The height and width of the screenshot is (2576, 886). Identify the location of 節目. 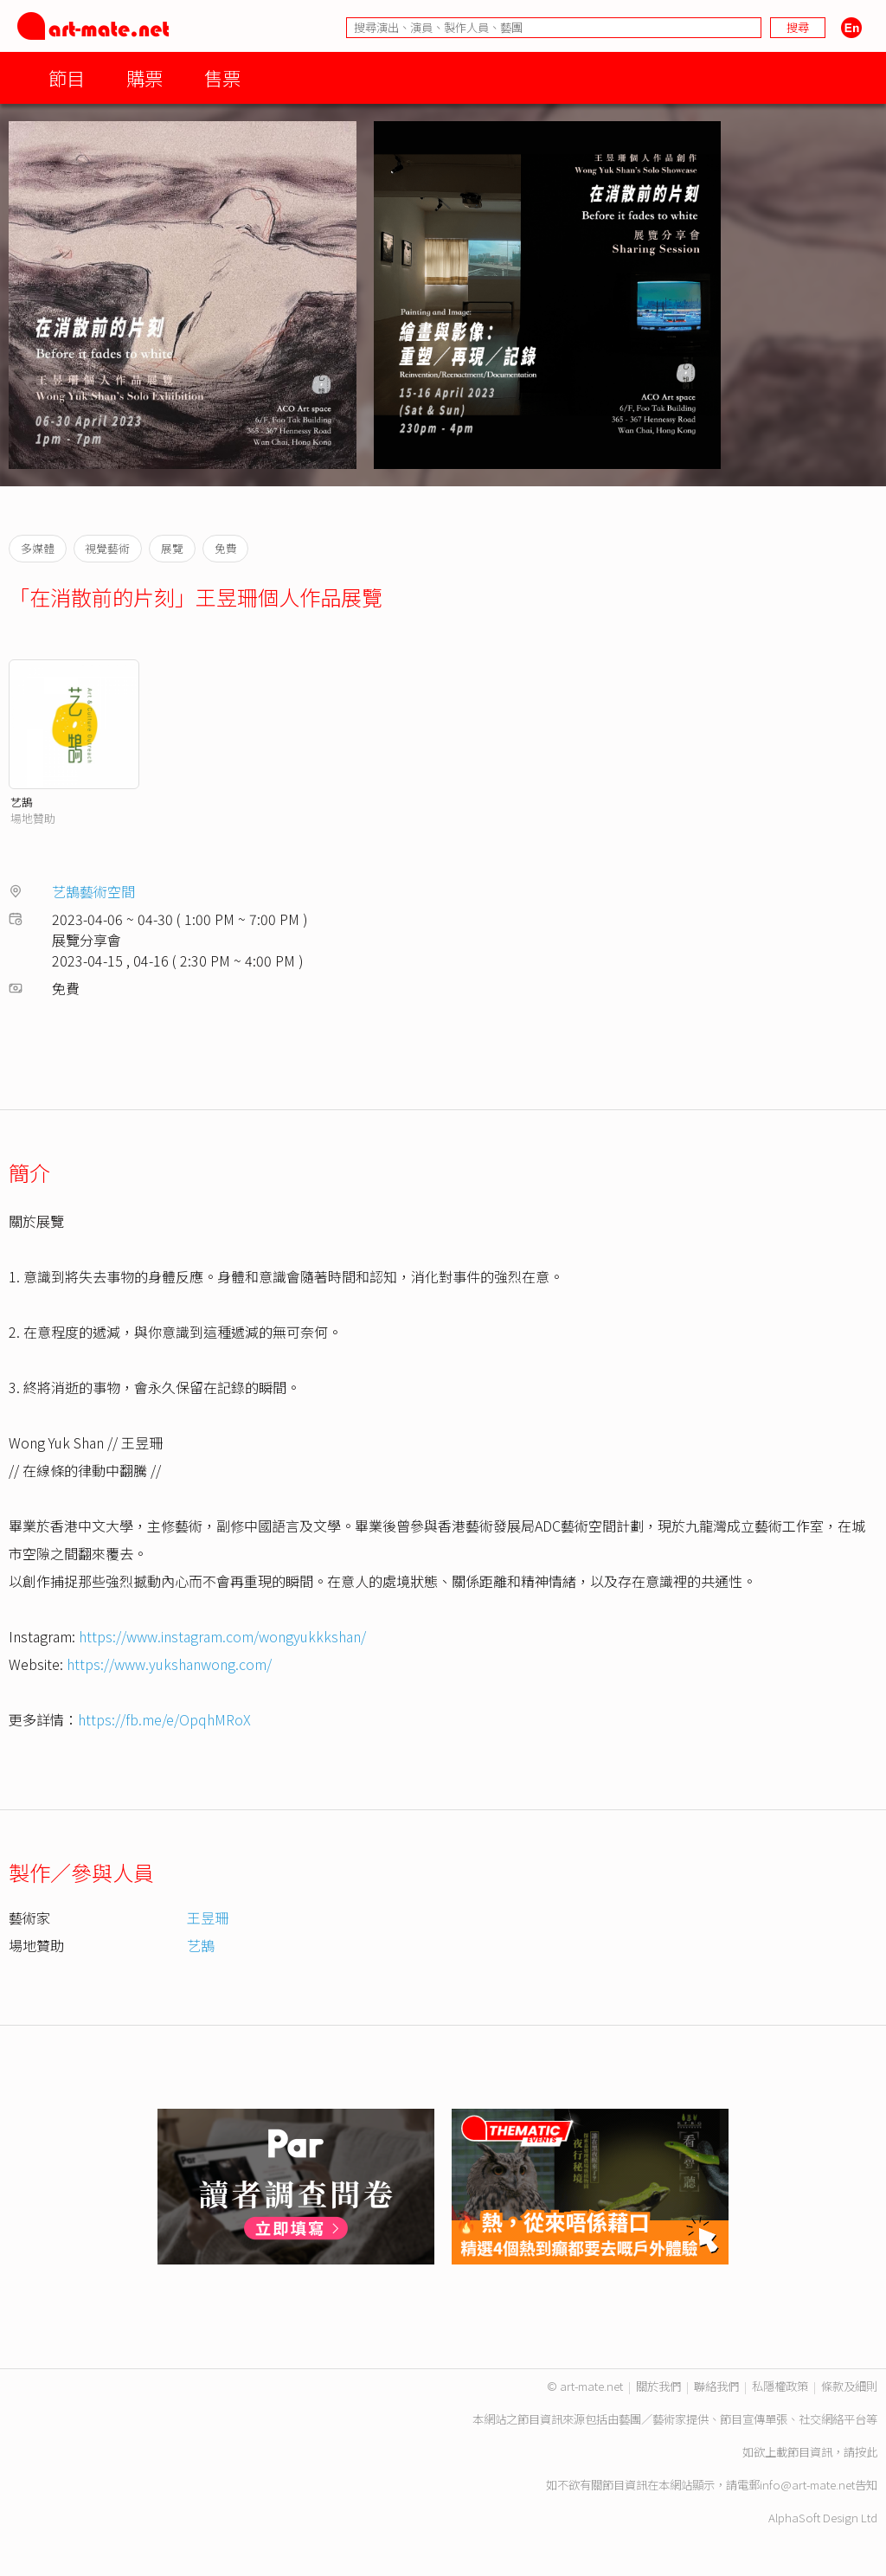
(66, 77).